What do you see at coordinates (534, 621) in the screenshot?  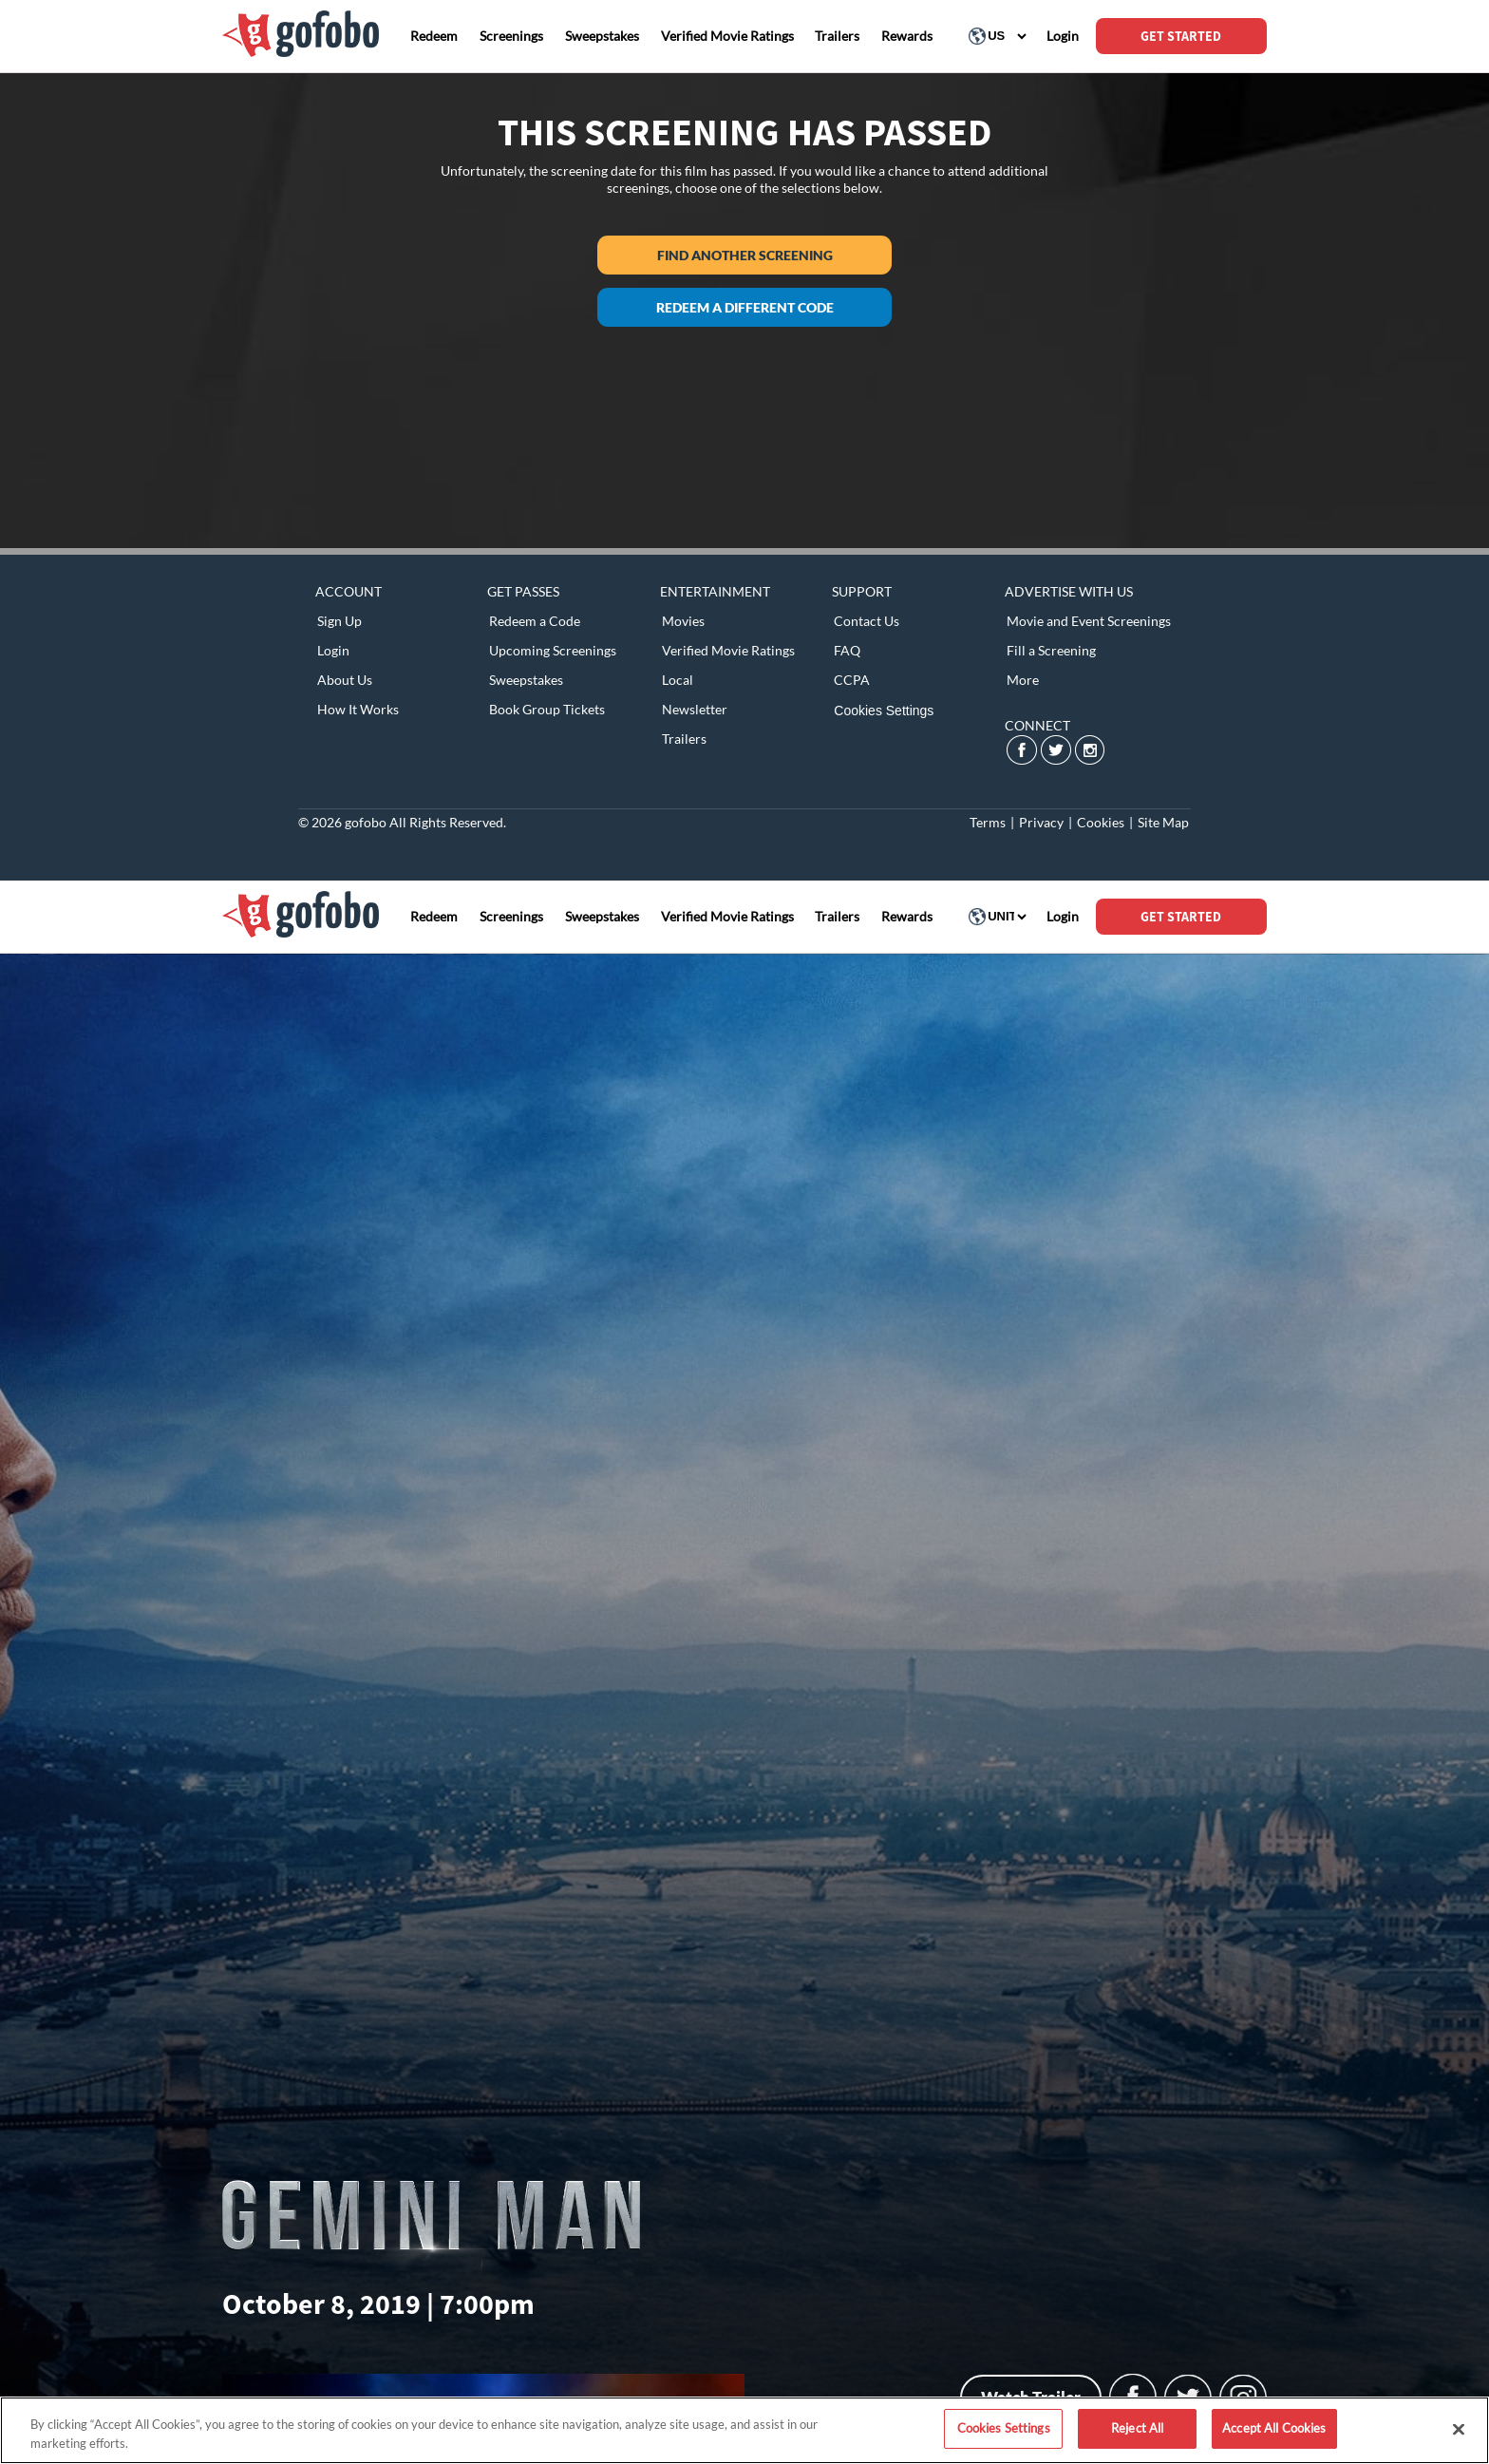 I see `Redeem a Code` at bounding box center [534, 621].